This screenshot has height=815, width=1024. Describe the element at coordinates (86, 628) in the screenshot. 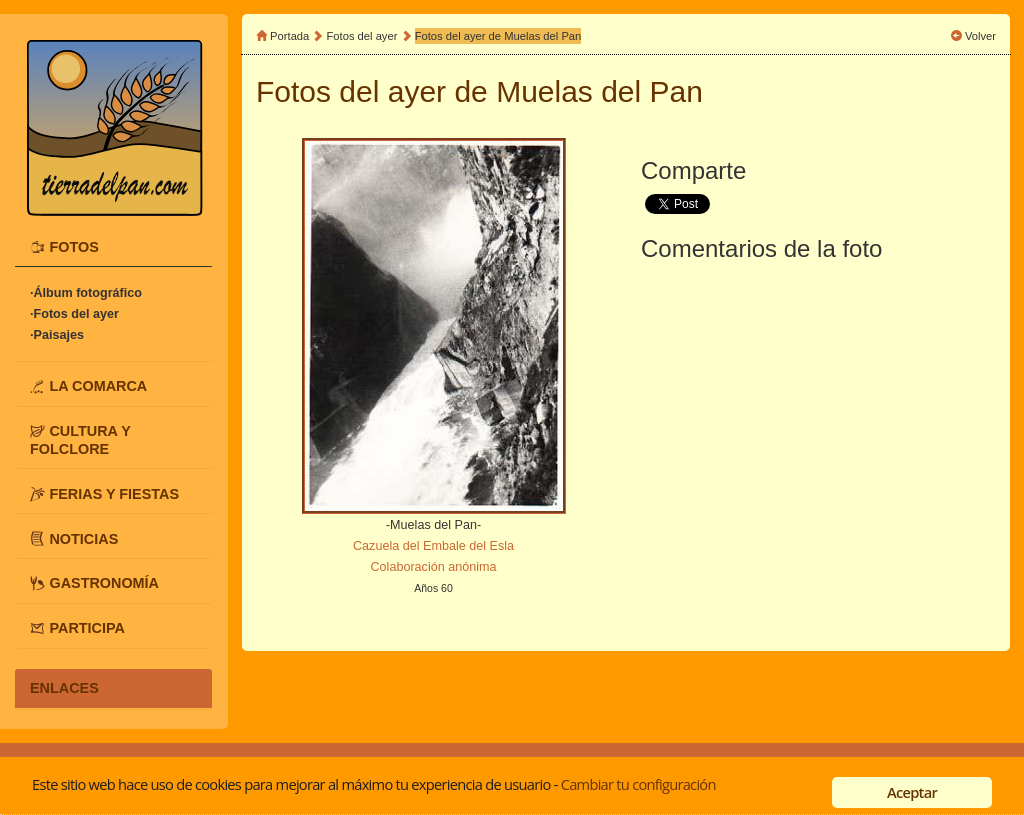

I see `PARTICIPA` at that location.